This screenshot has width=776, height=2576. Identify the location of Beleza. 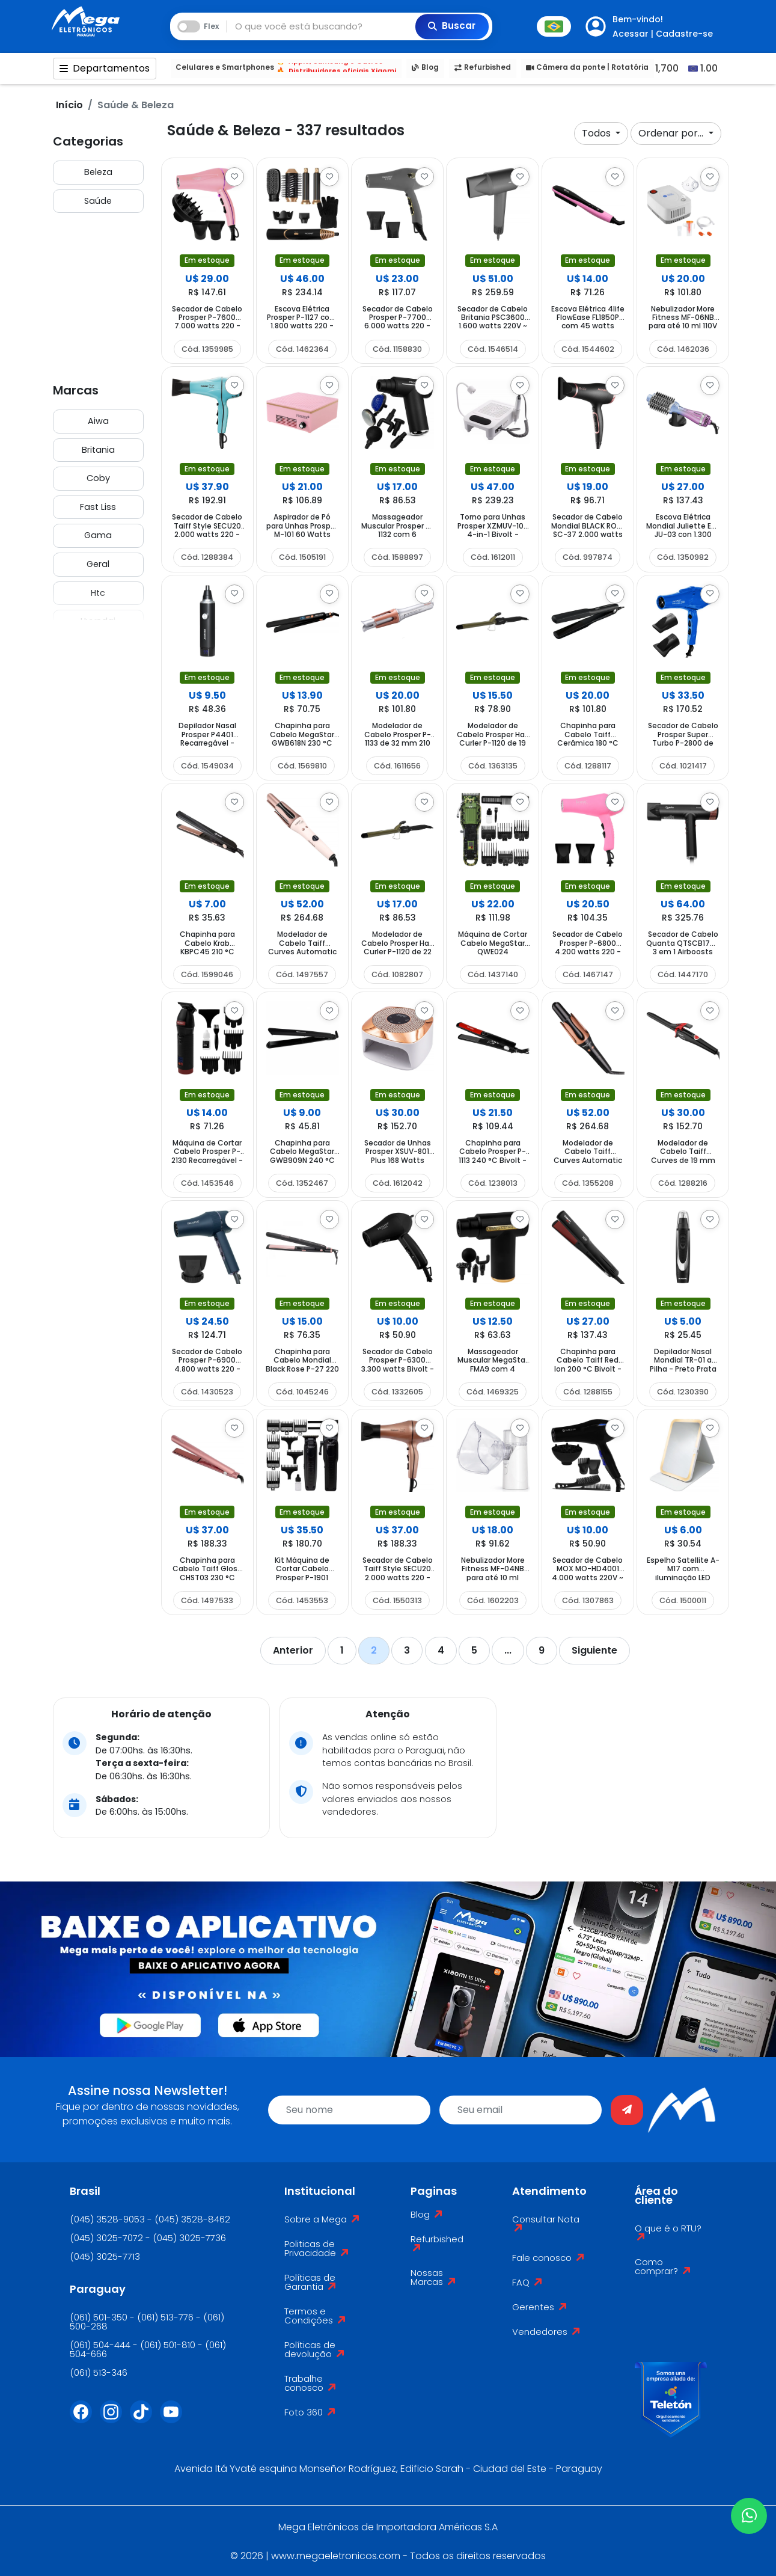
(98, 172).